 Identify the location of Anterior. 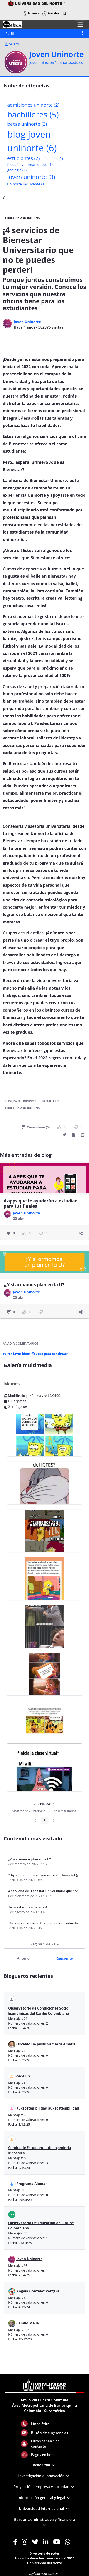
(24, 1958).